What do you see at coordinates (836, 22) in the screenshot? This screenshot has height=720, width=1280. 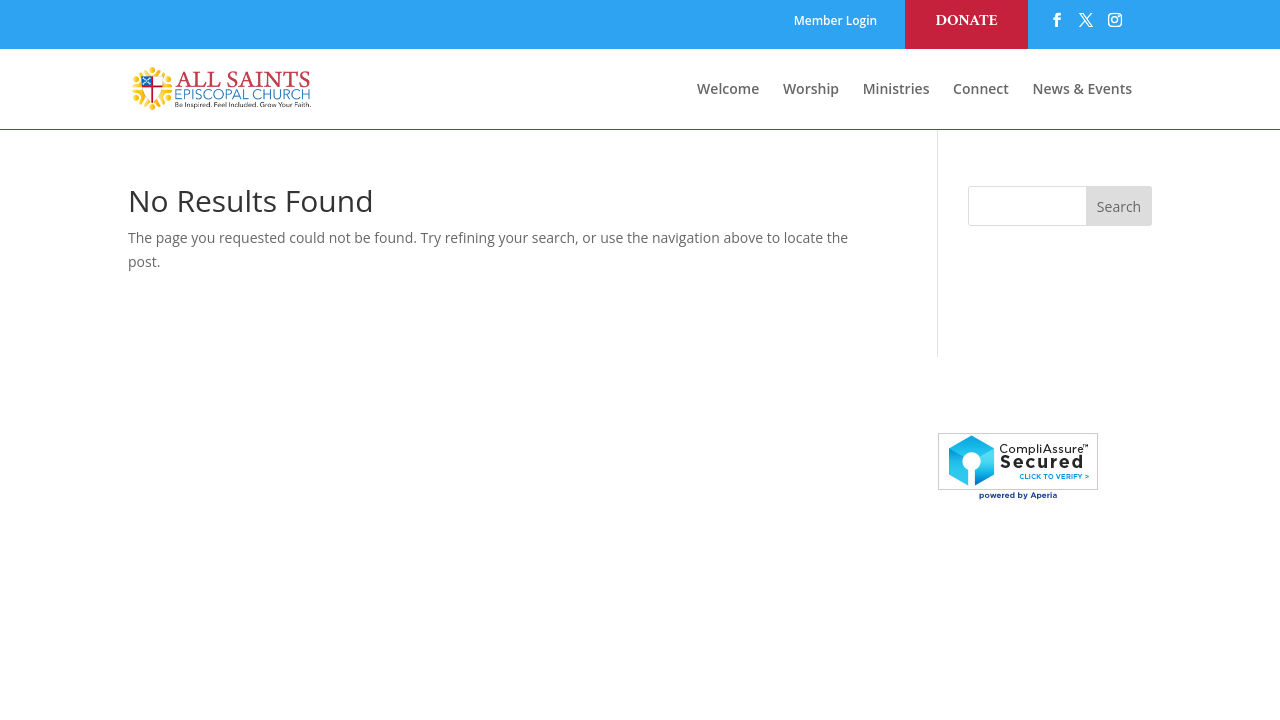 I see `Member Login` at bounding box center [836, 22].